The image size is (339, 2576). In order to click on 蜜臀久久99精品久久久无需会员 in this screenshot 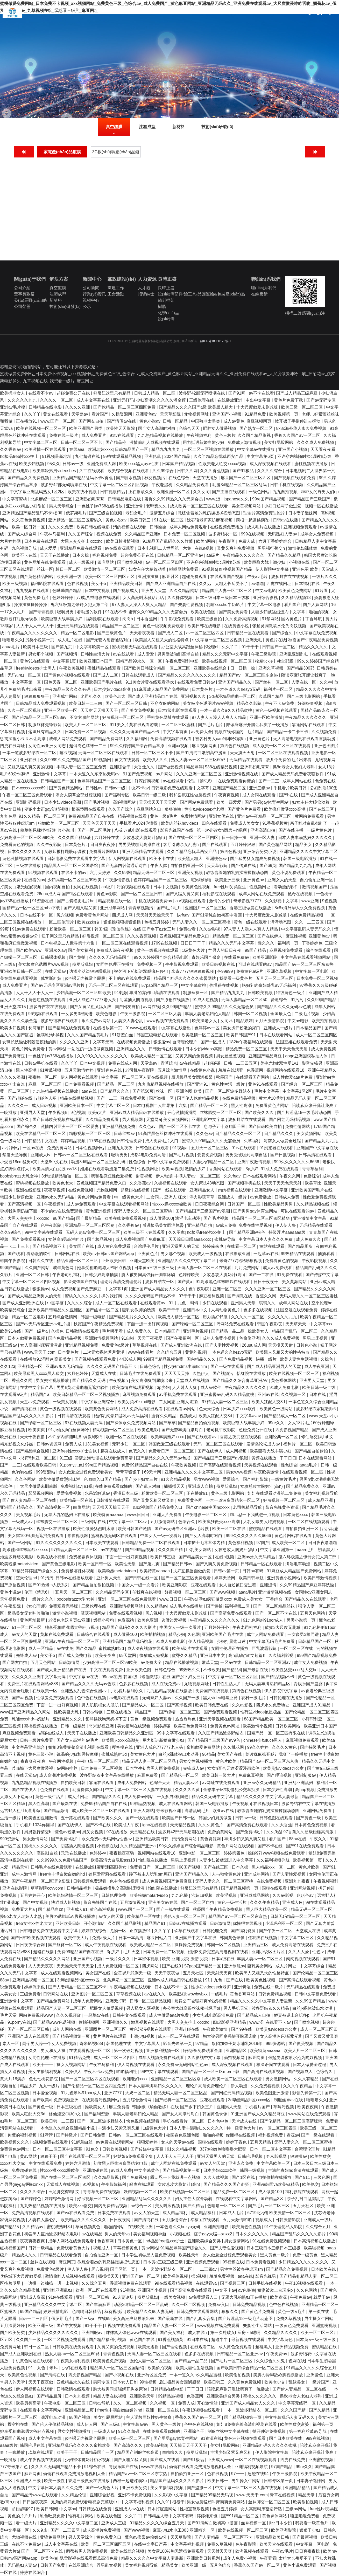, I will do `click(174, 499)`.